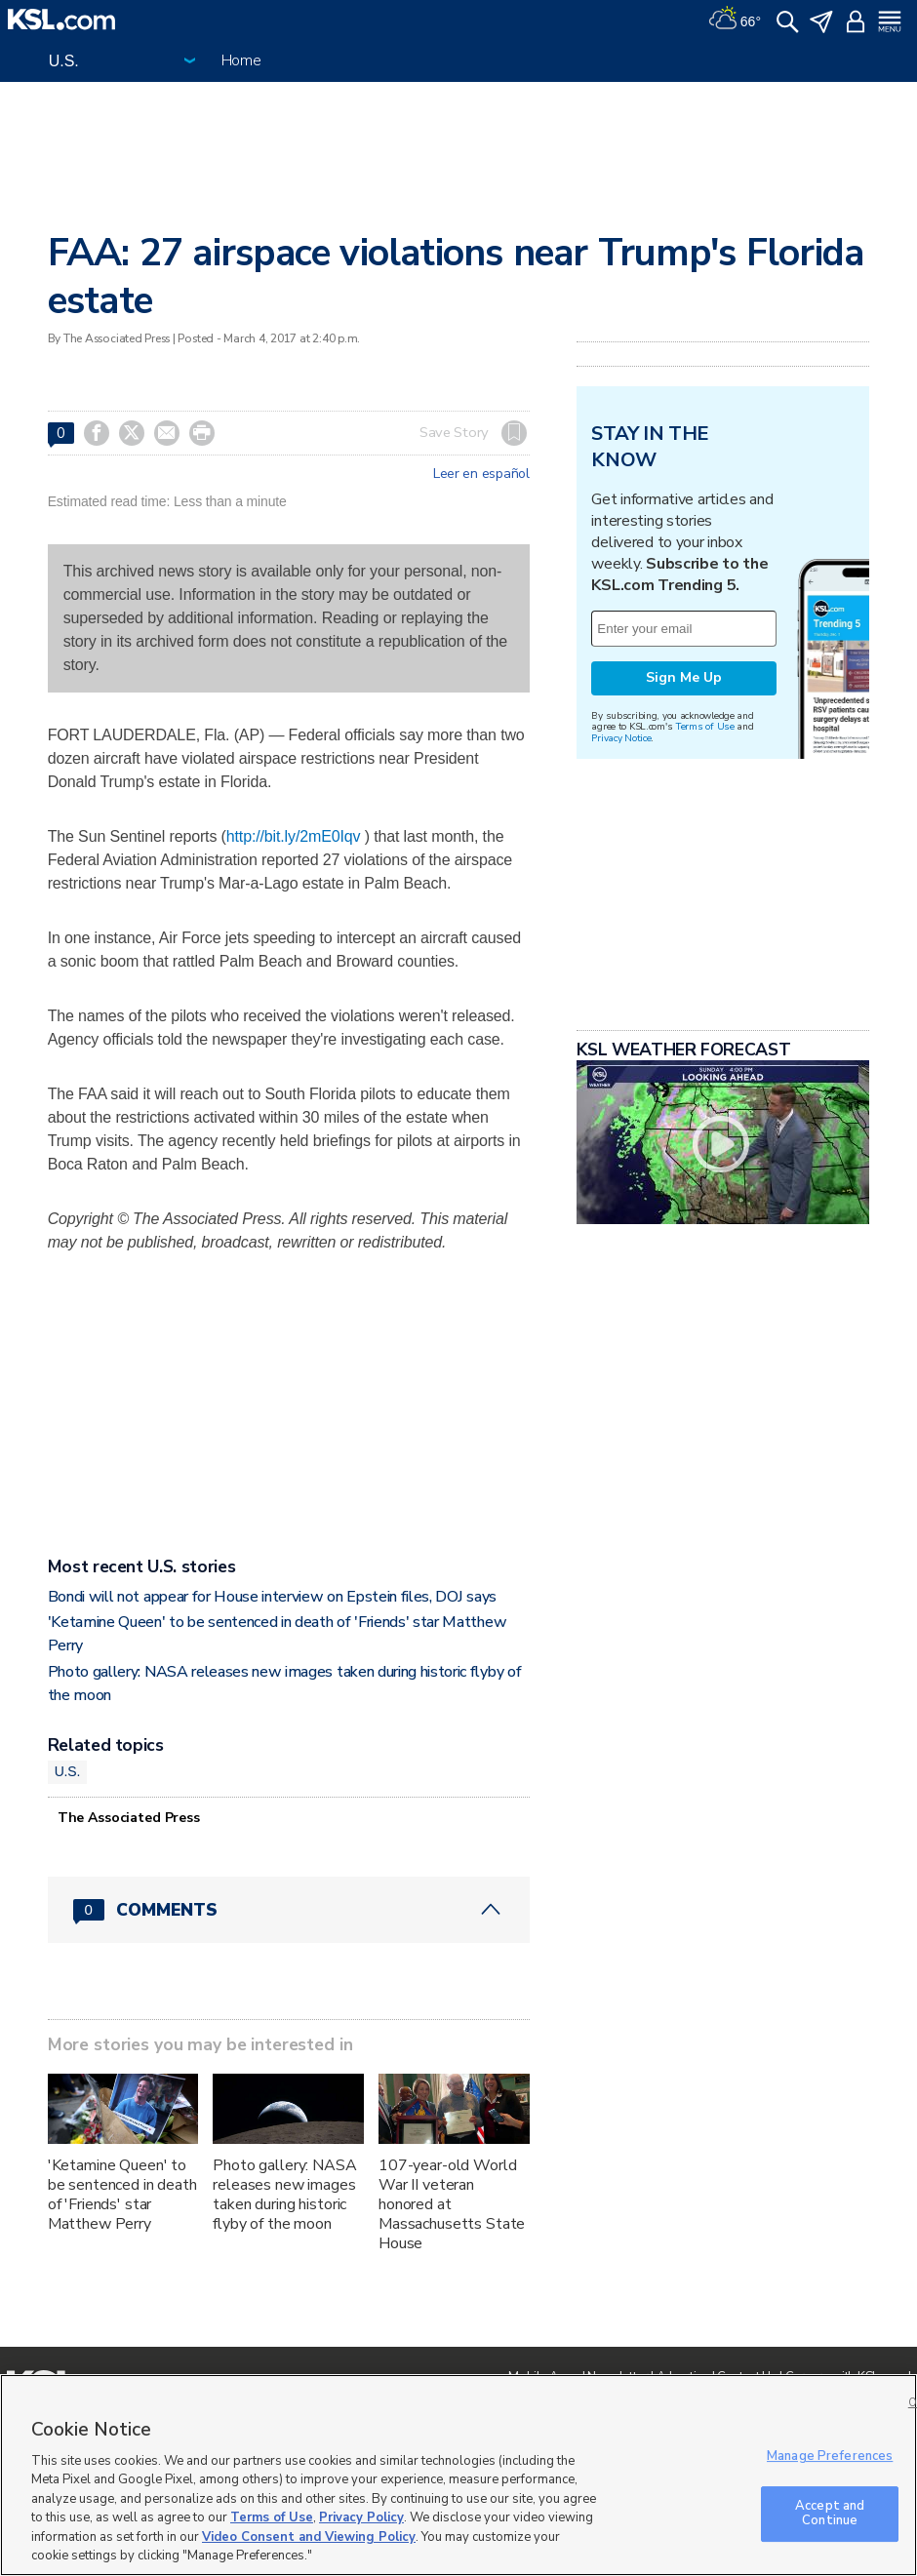 This screenshot has width=917, height=2576. I want to click on U.S., so click(68, 1771).